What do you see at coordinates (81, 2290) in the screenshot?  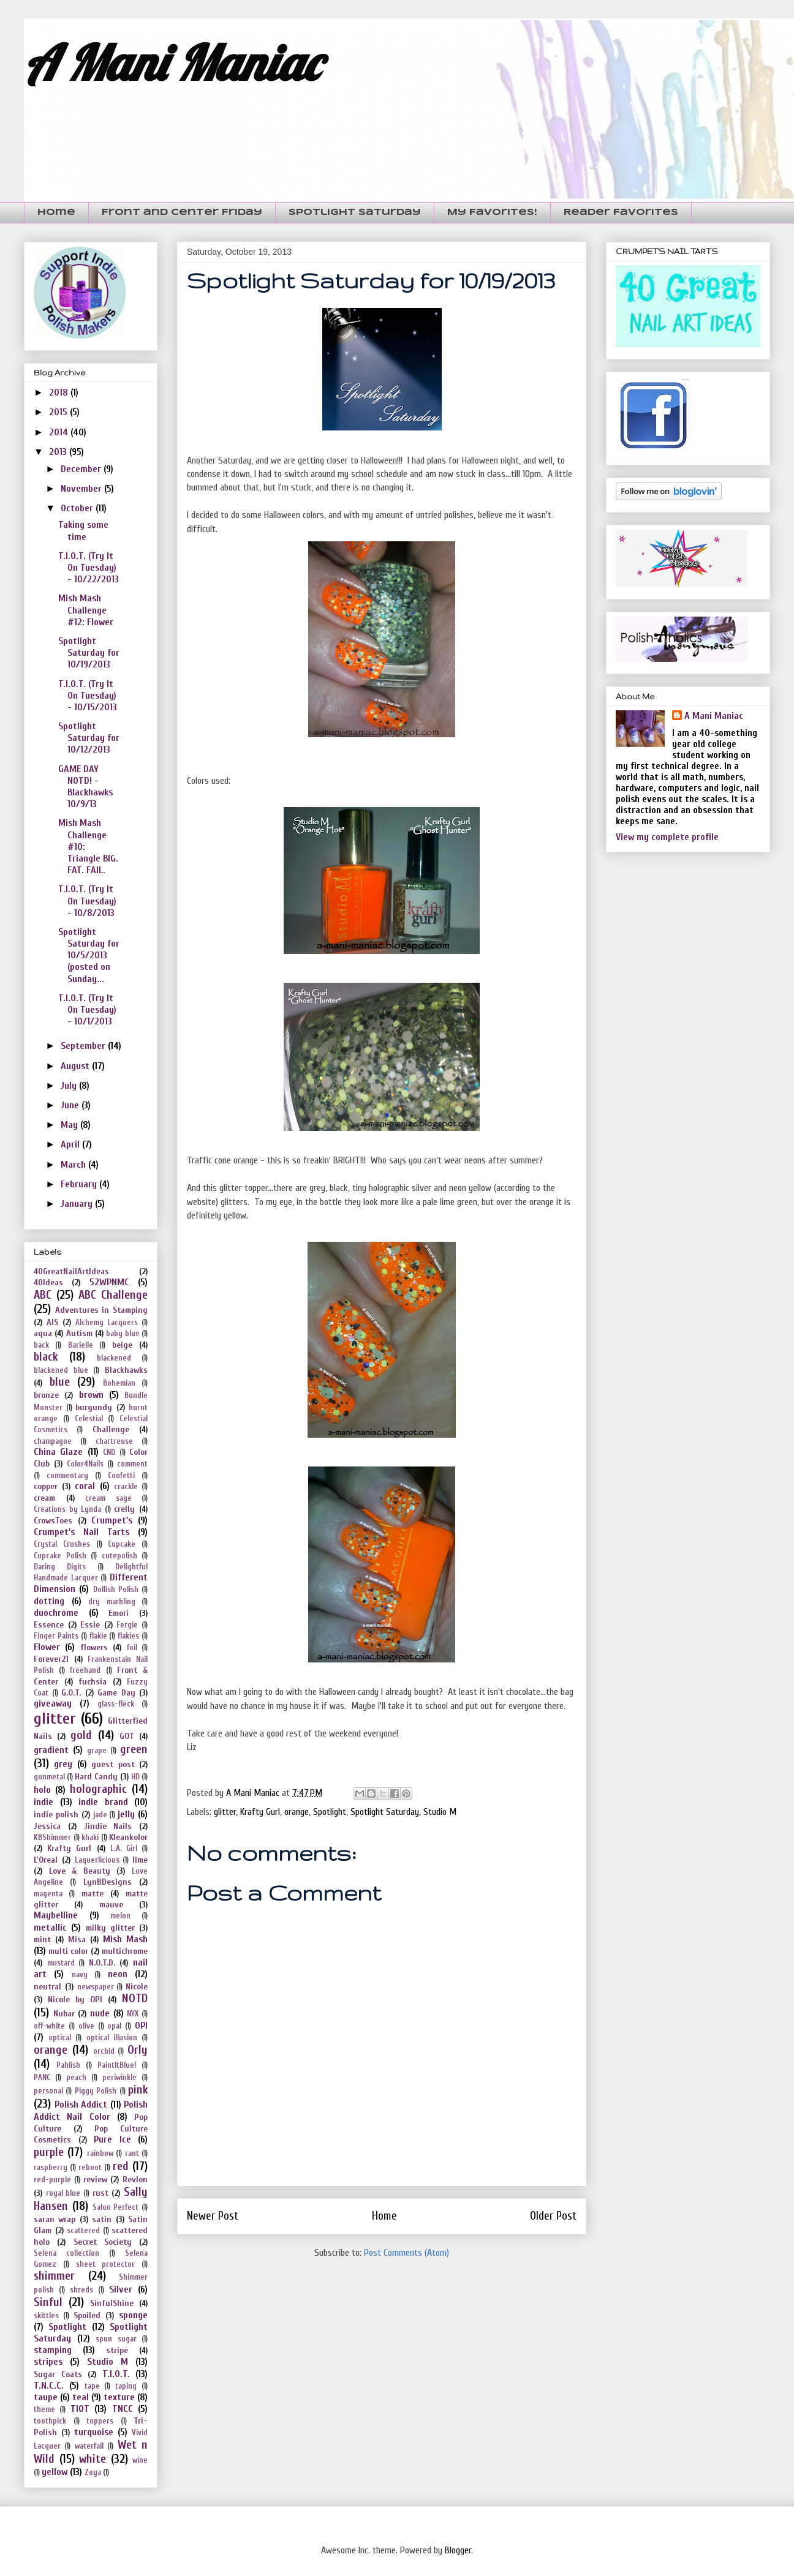 I see `shreds` at bounding box center [81, 2290].